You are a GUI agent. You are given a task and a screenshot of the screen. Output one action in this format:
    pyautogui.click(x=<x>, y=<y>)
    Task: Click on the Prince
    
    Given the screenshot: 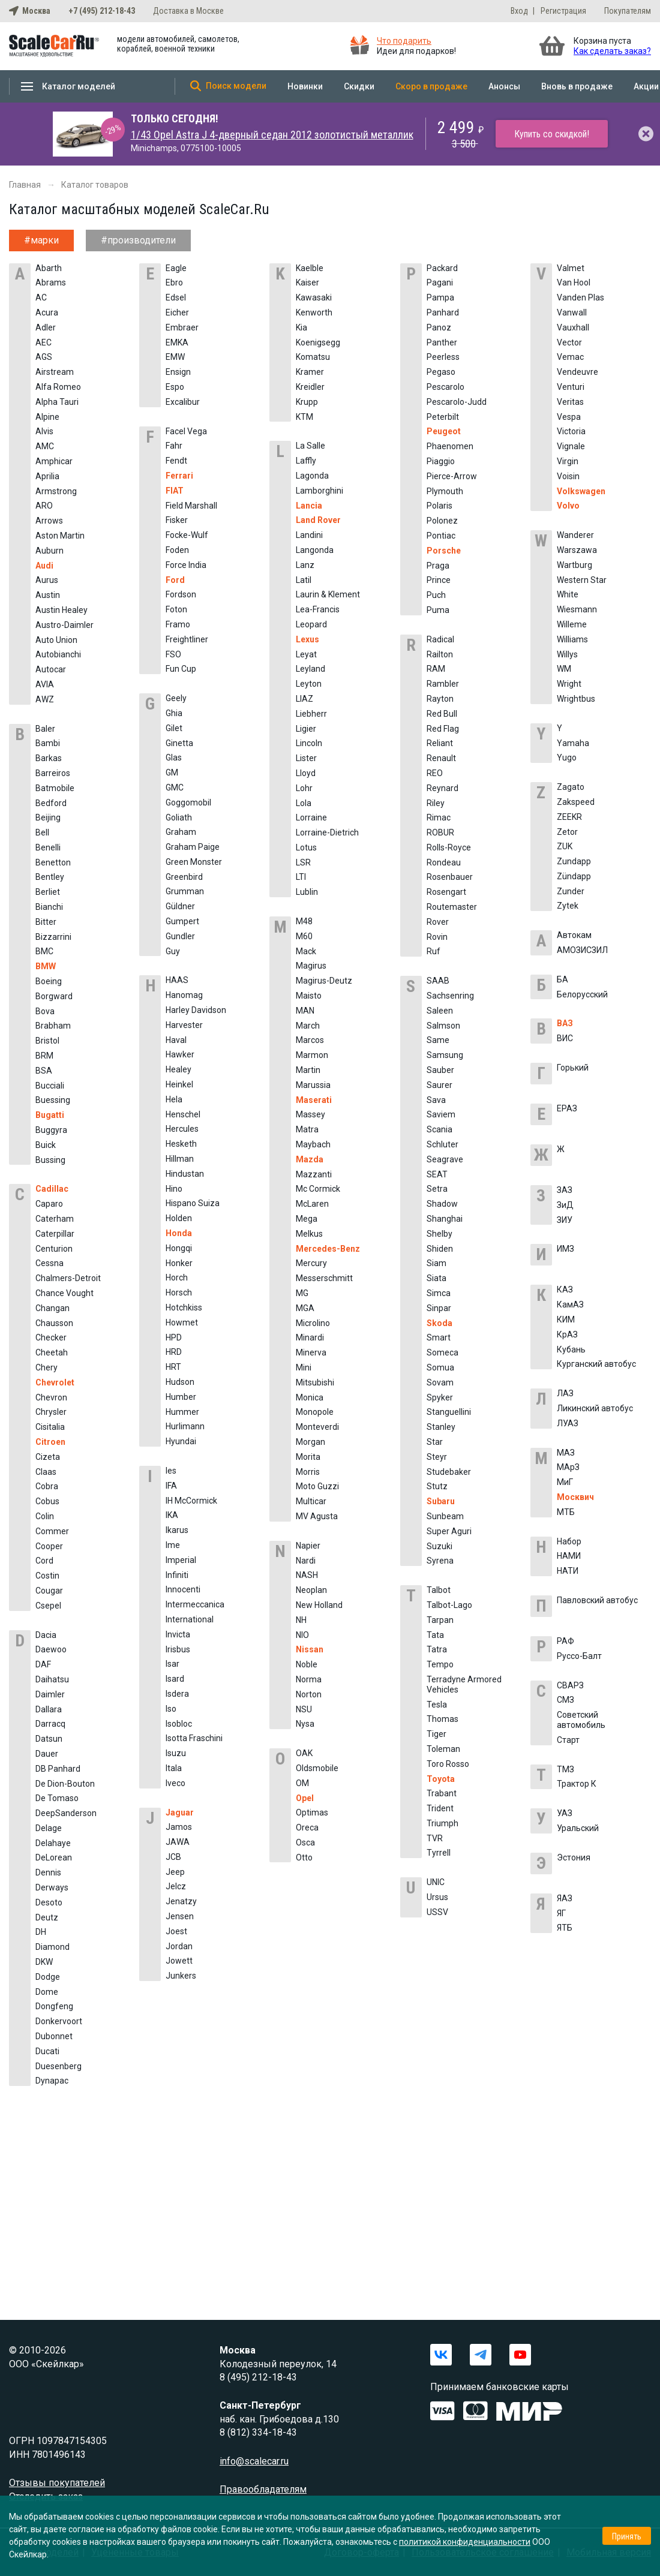 What is the action you would take?
    pyautogui.click(x=439, y=580)
    